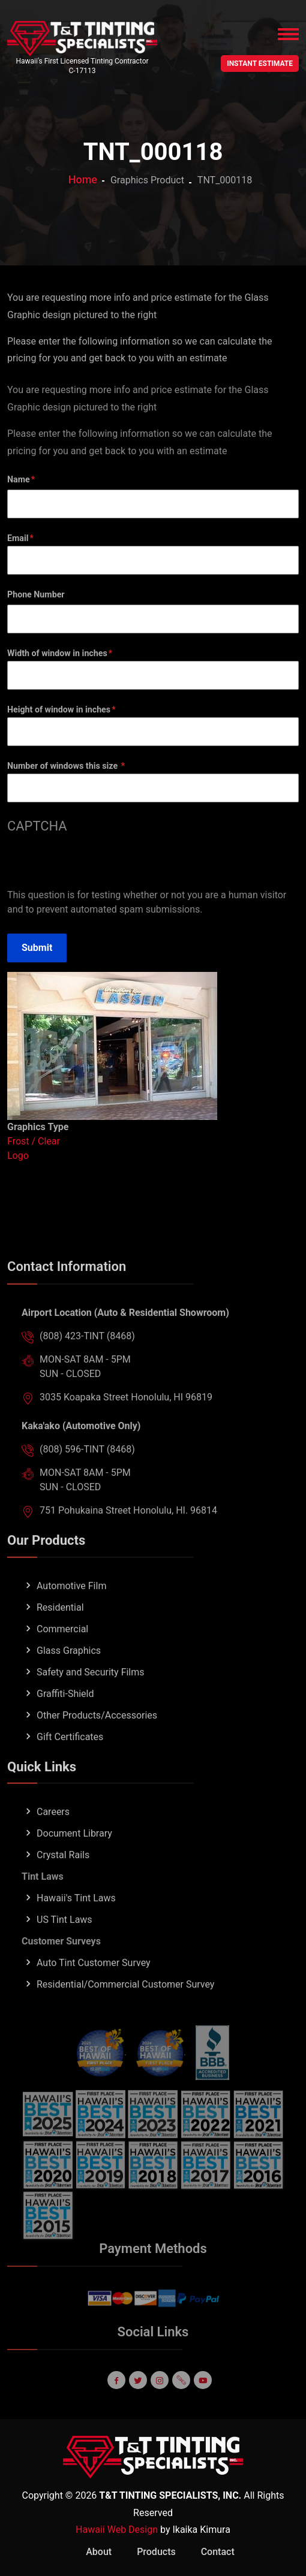 Image resolution: width=306 pixels, height=2576 pixels. I want to click on Products, so click(156, 2551).